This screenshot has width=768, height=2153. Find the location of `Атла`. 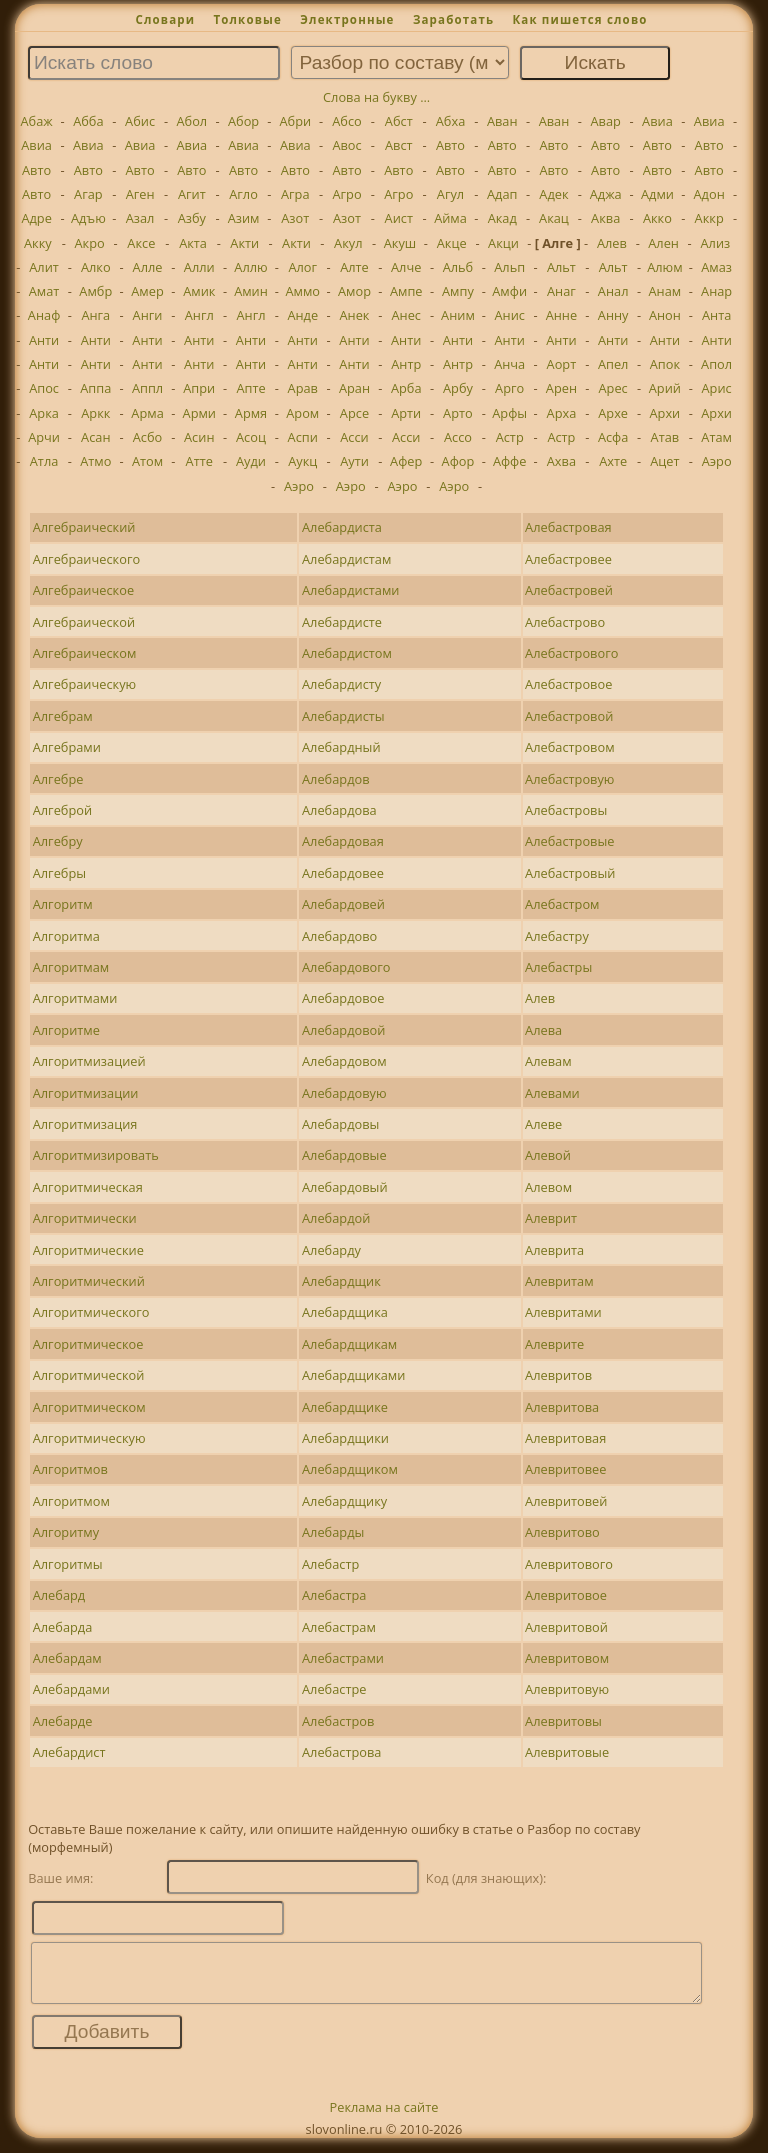

Атла is located at coordinates (44, 461).